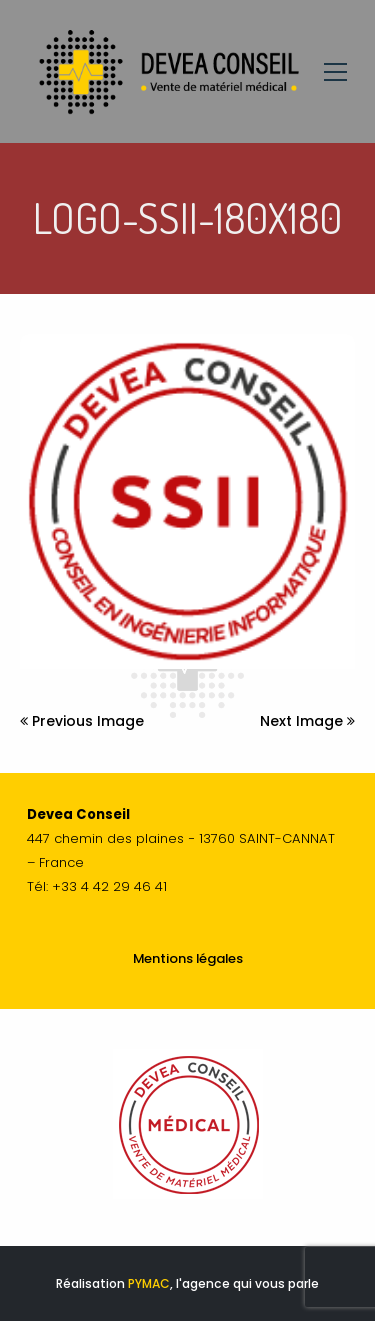 The width and height of the screenshot is (375, 1321). I want to click on Mentions légales, so click(188, 958).